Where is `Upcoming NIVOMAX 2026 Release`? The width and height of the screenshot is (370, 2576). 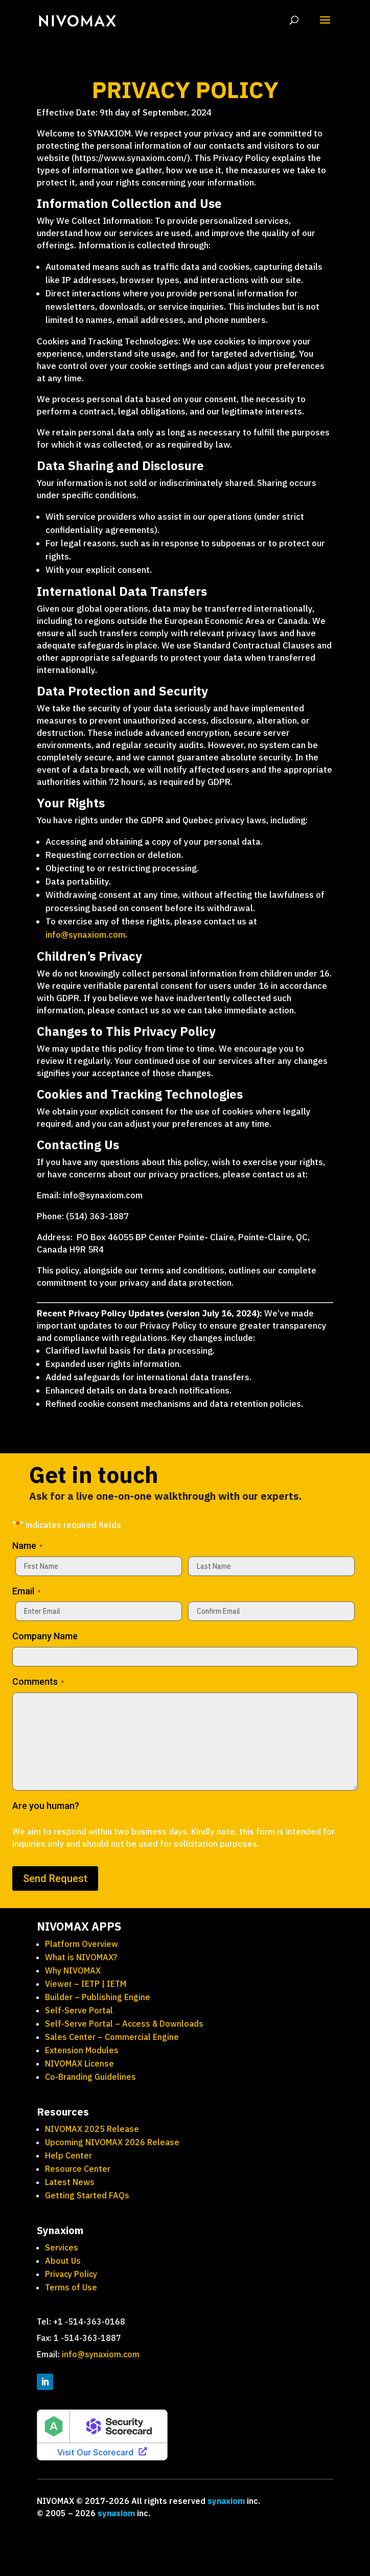 Upcoming NIVOMAX 2026 Release is located at coordinates (112, 2142).